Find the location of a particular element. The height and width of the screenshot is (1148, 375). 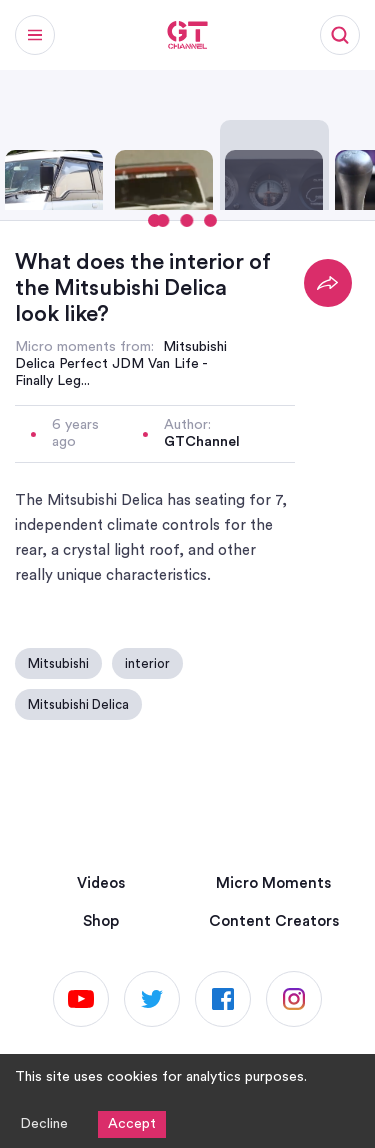

[Share] is located at coordinates (328, 283).